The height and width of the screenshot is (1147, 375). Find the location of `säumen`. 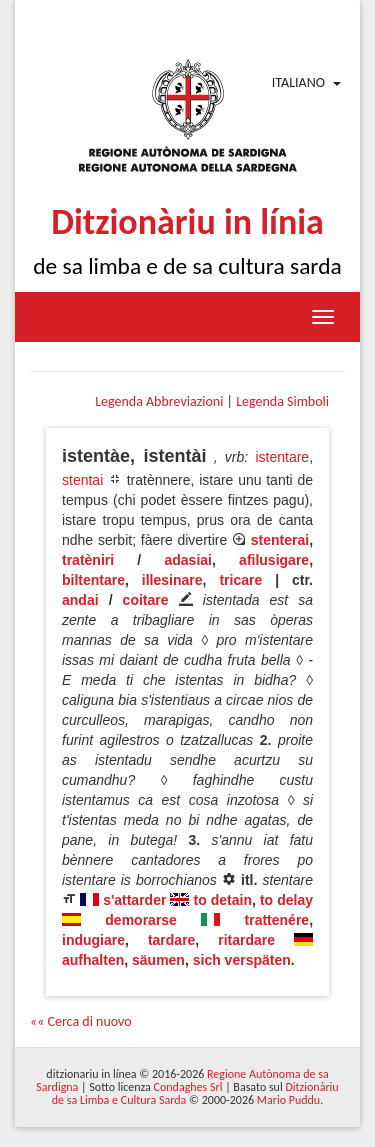

säumen is located at coordinates (158, 960).